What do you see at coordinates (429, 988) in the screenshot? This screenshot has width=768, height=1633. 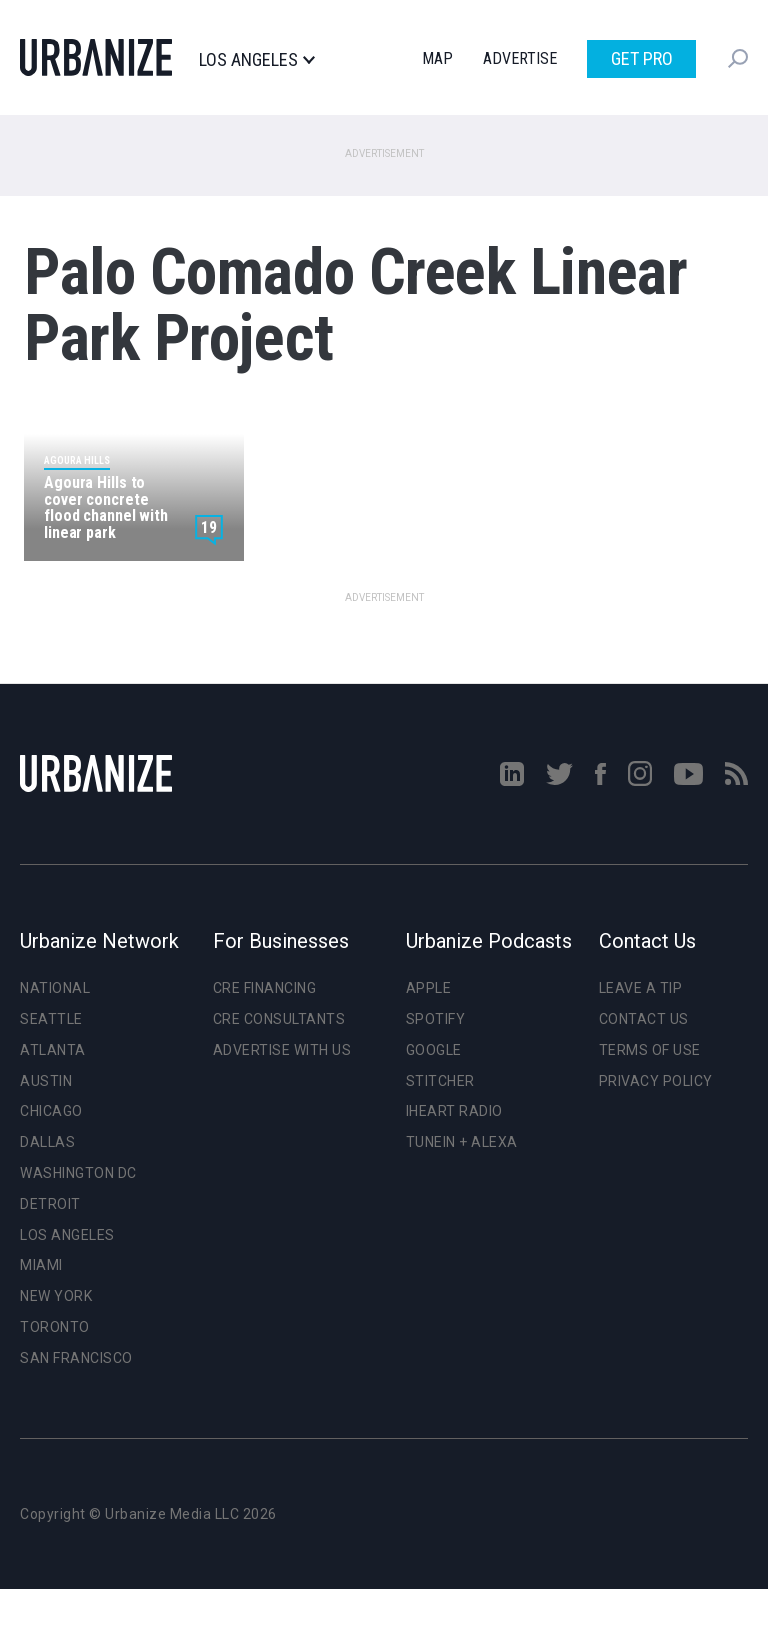 I see `Apple` at bounding box center [429, 988].